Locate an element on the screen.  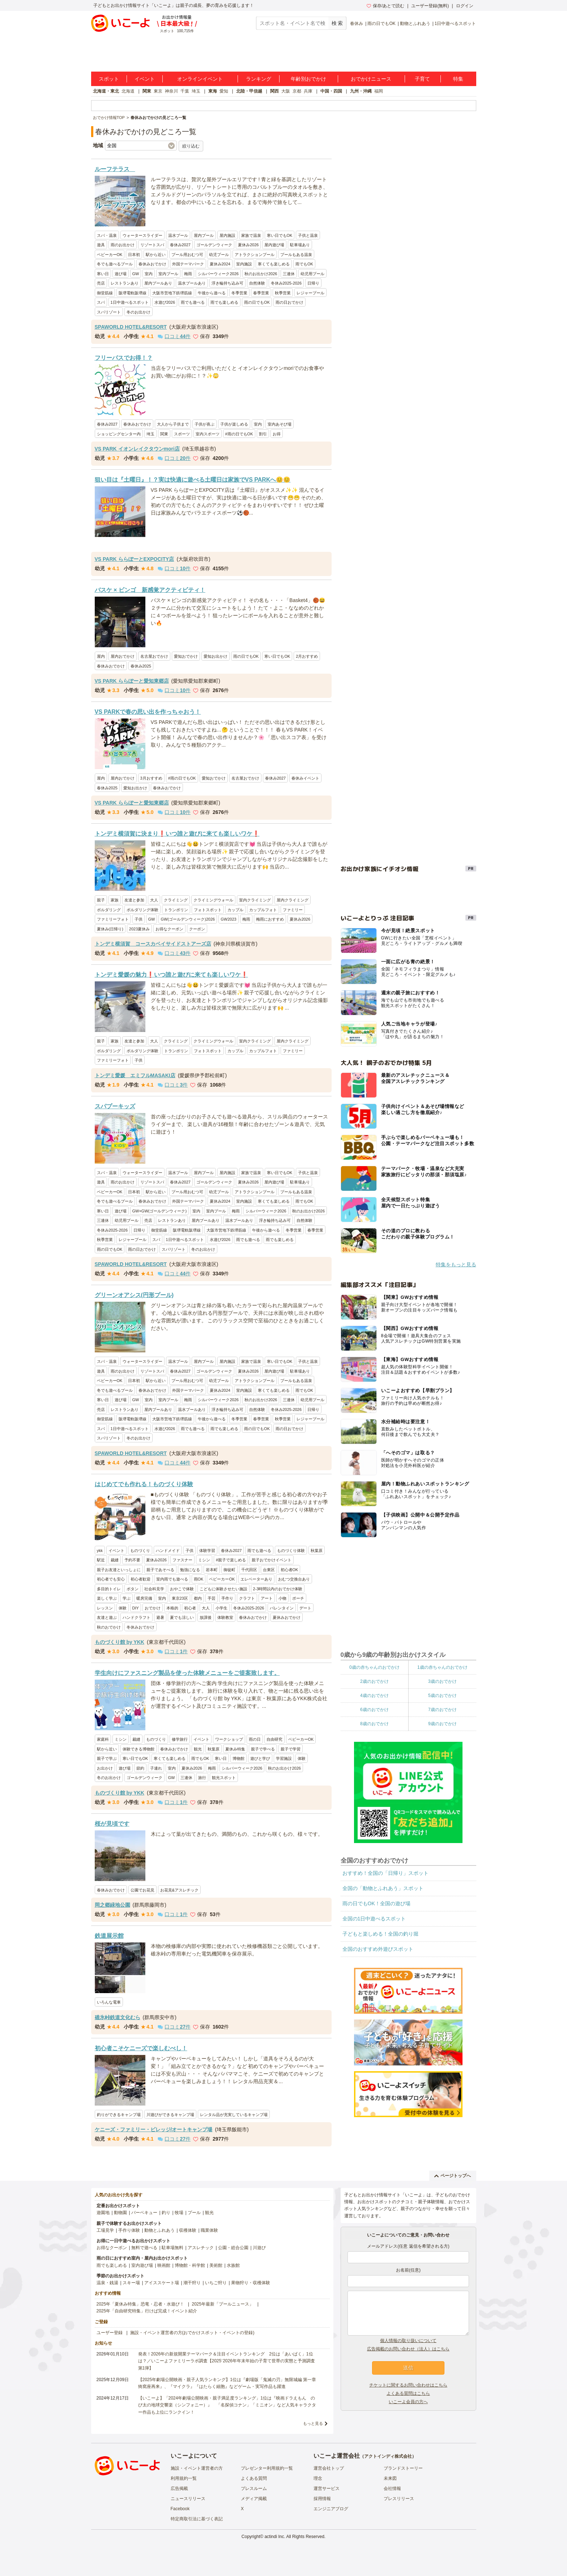
冬休み2025-2026 is located at coordinates (286, 283).